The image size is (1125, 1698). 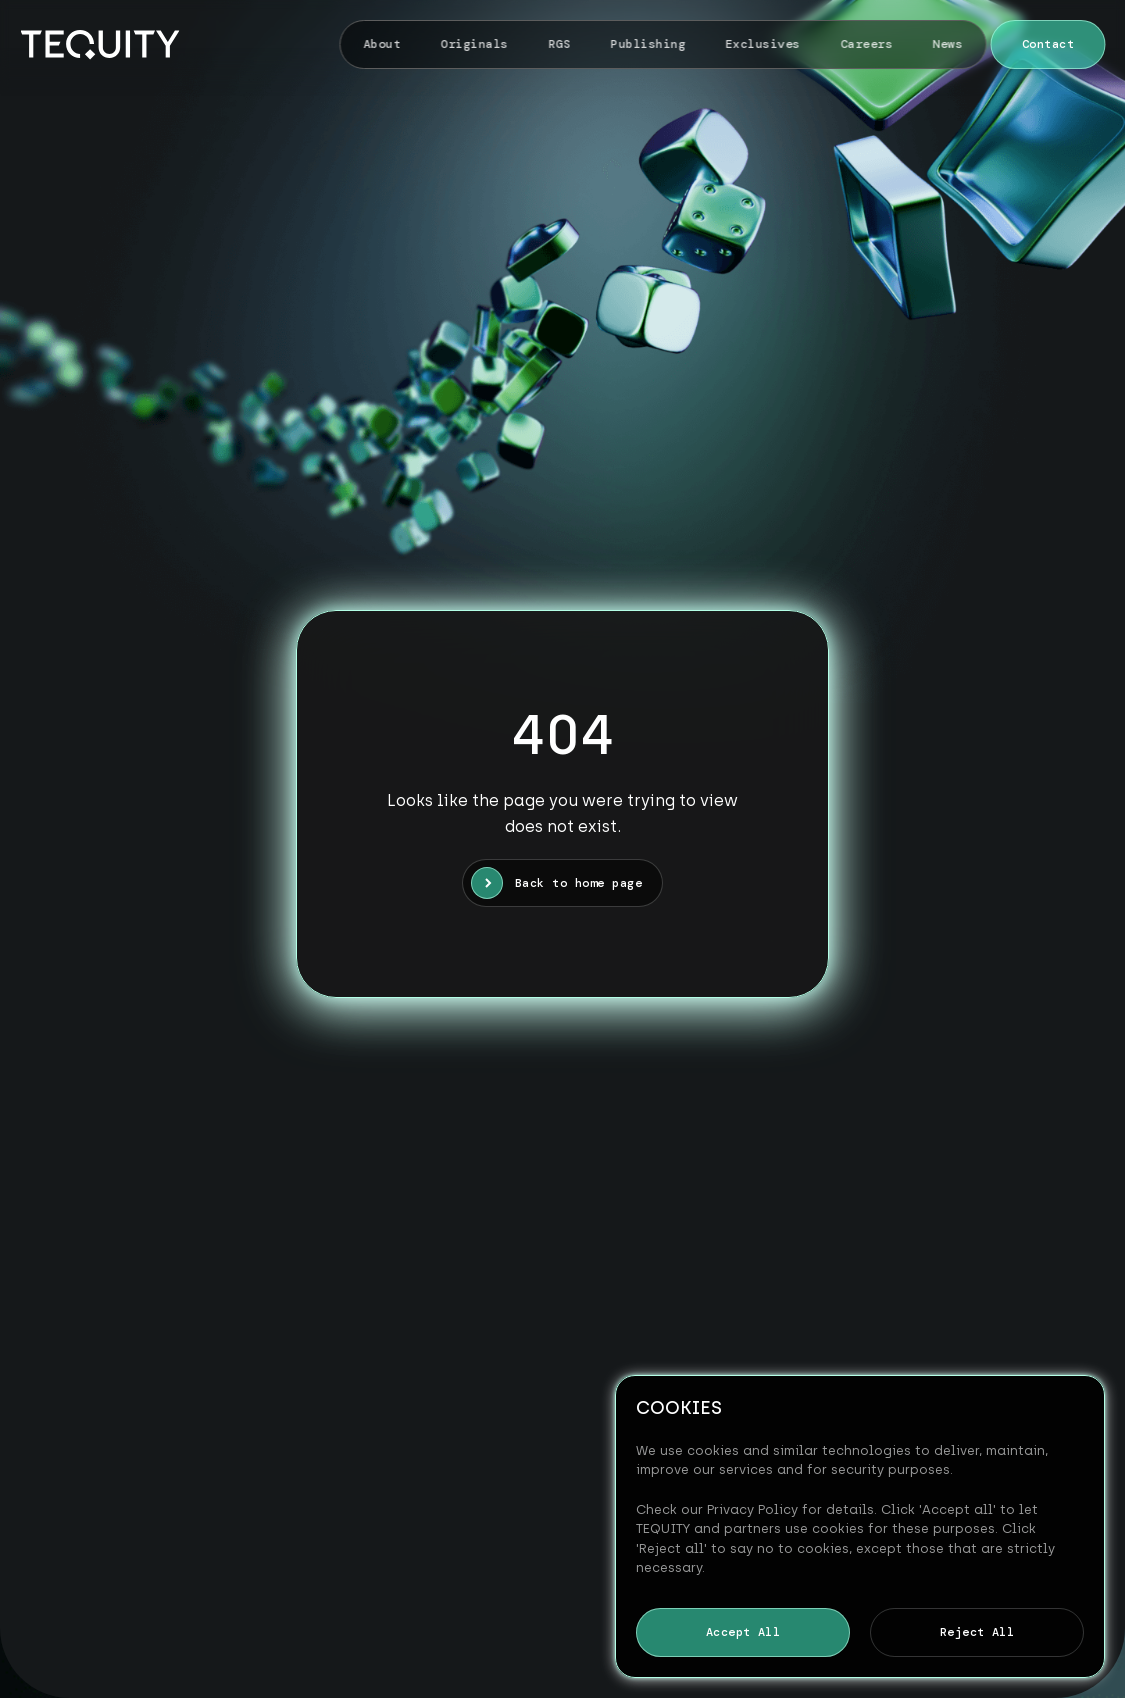 I want to click on Accept All, so click(x=743, y=1632).